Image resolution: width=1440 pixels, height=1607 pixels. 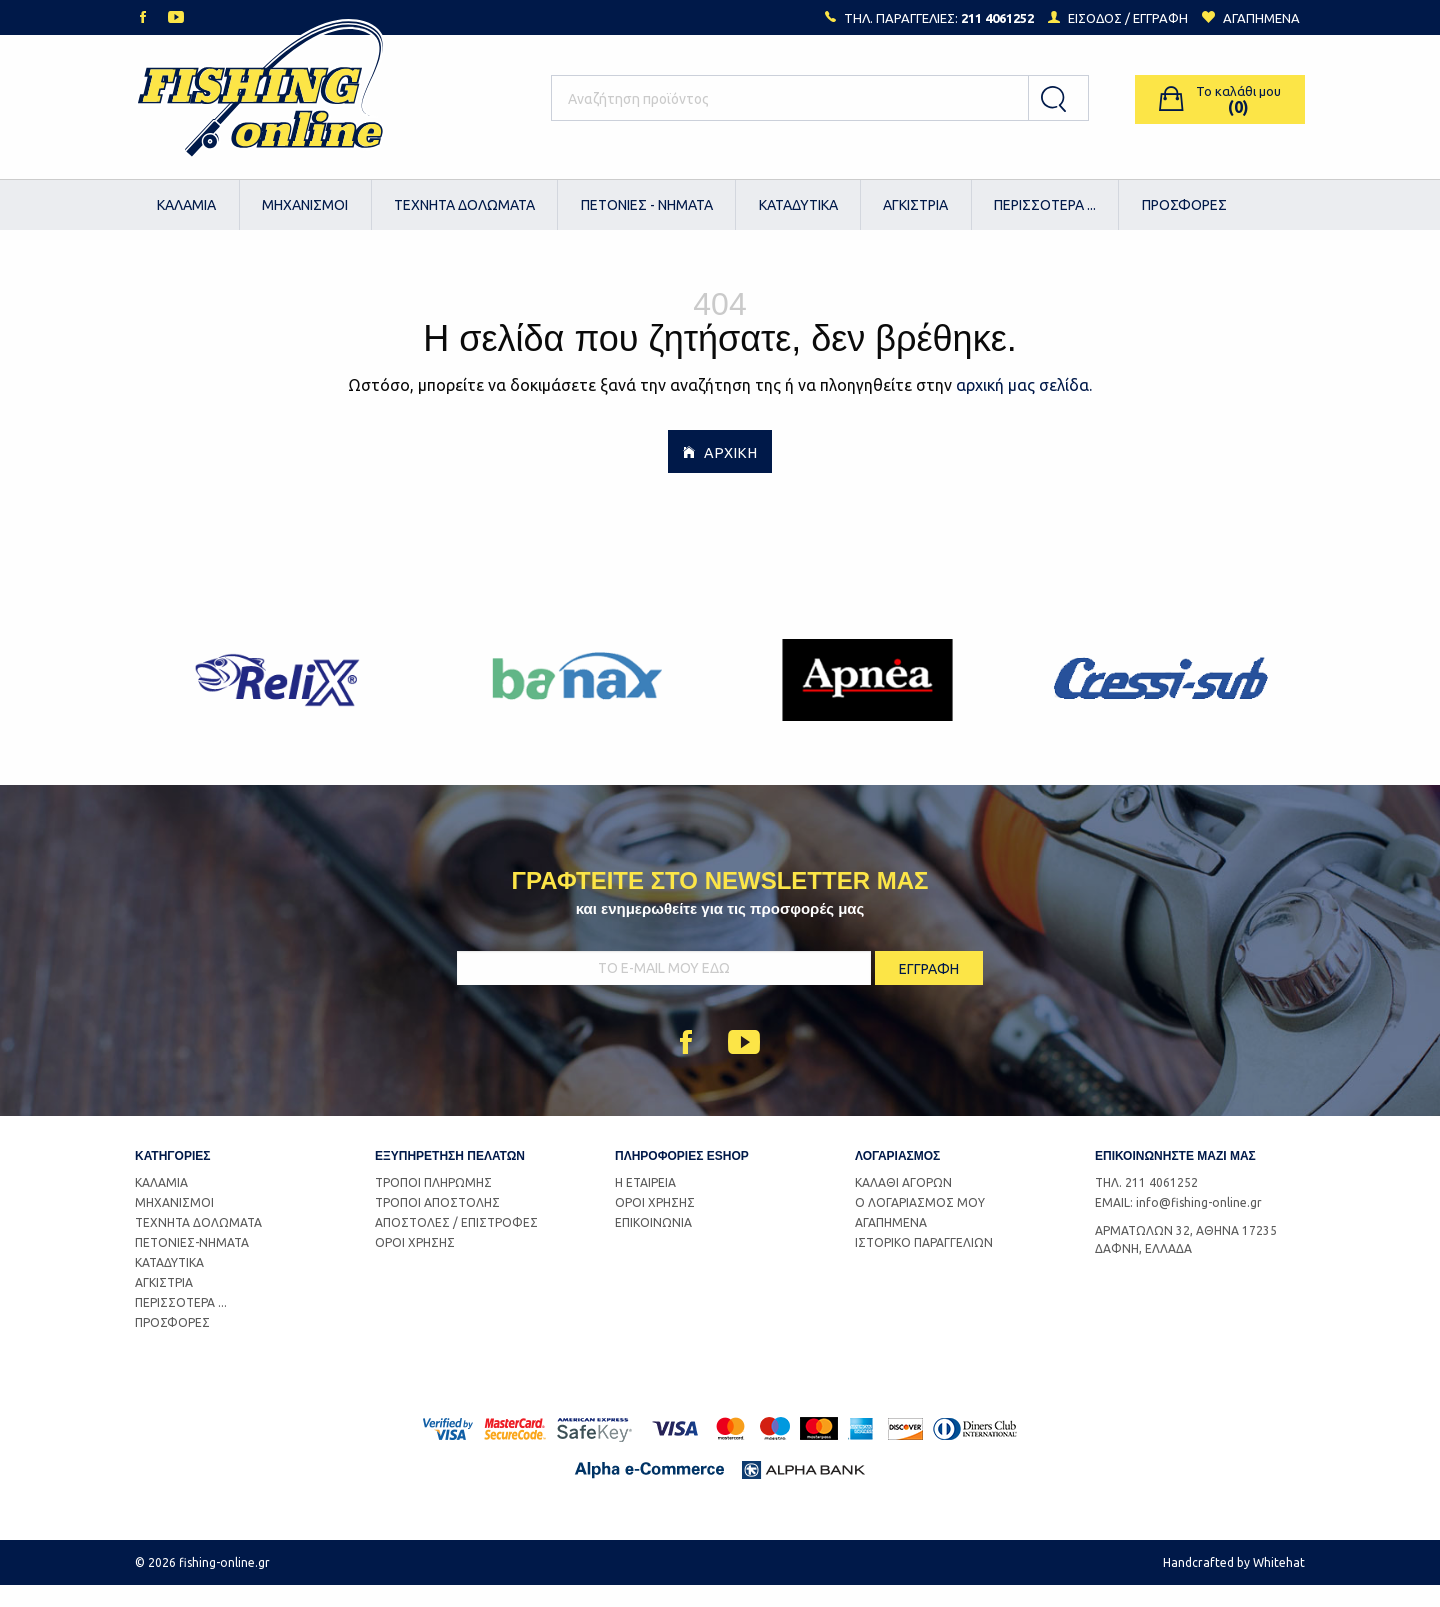 What do you see at coordinates (645, 1204) in the screenshot?
I see `Η ΕΤΑΙΡΕΙΑ` at bounding box center [645, 1204].